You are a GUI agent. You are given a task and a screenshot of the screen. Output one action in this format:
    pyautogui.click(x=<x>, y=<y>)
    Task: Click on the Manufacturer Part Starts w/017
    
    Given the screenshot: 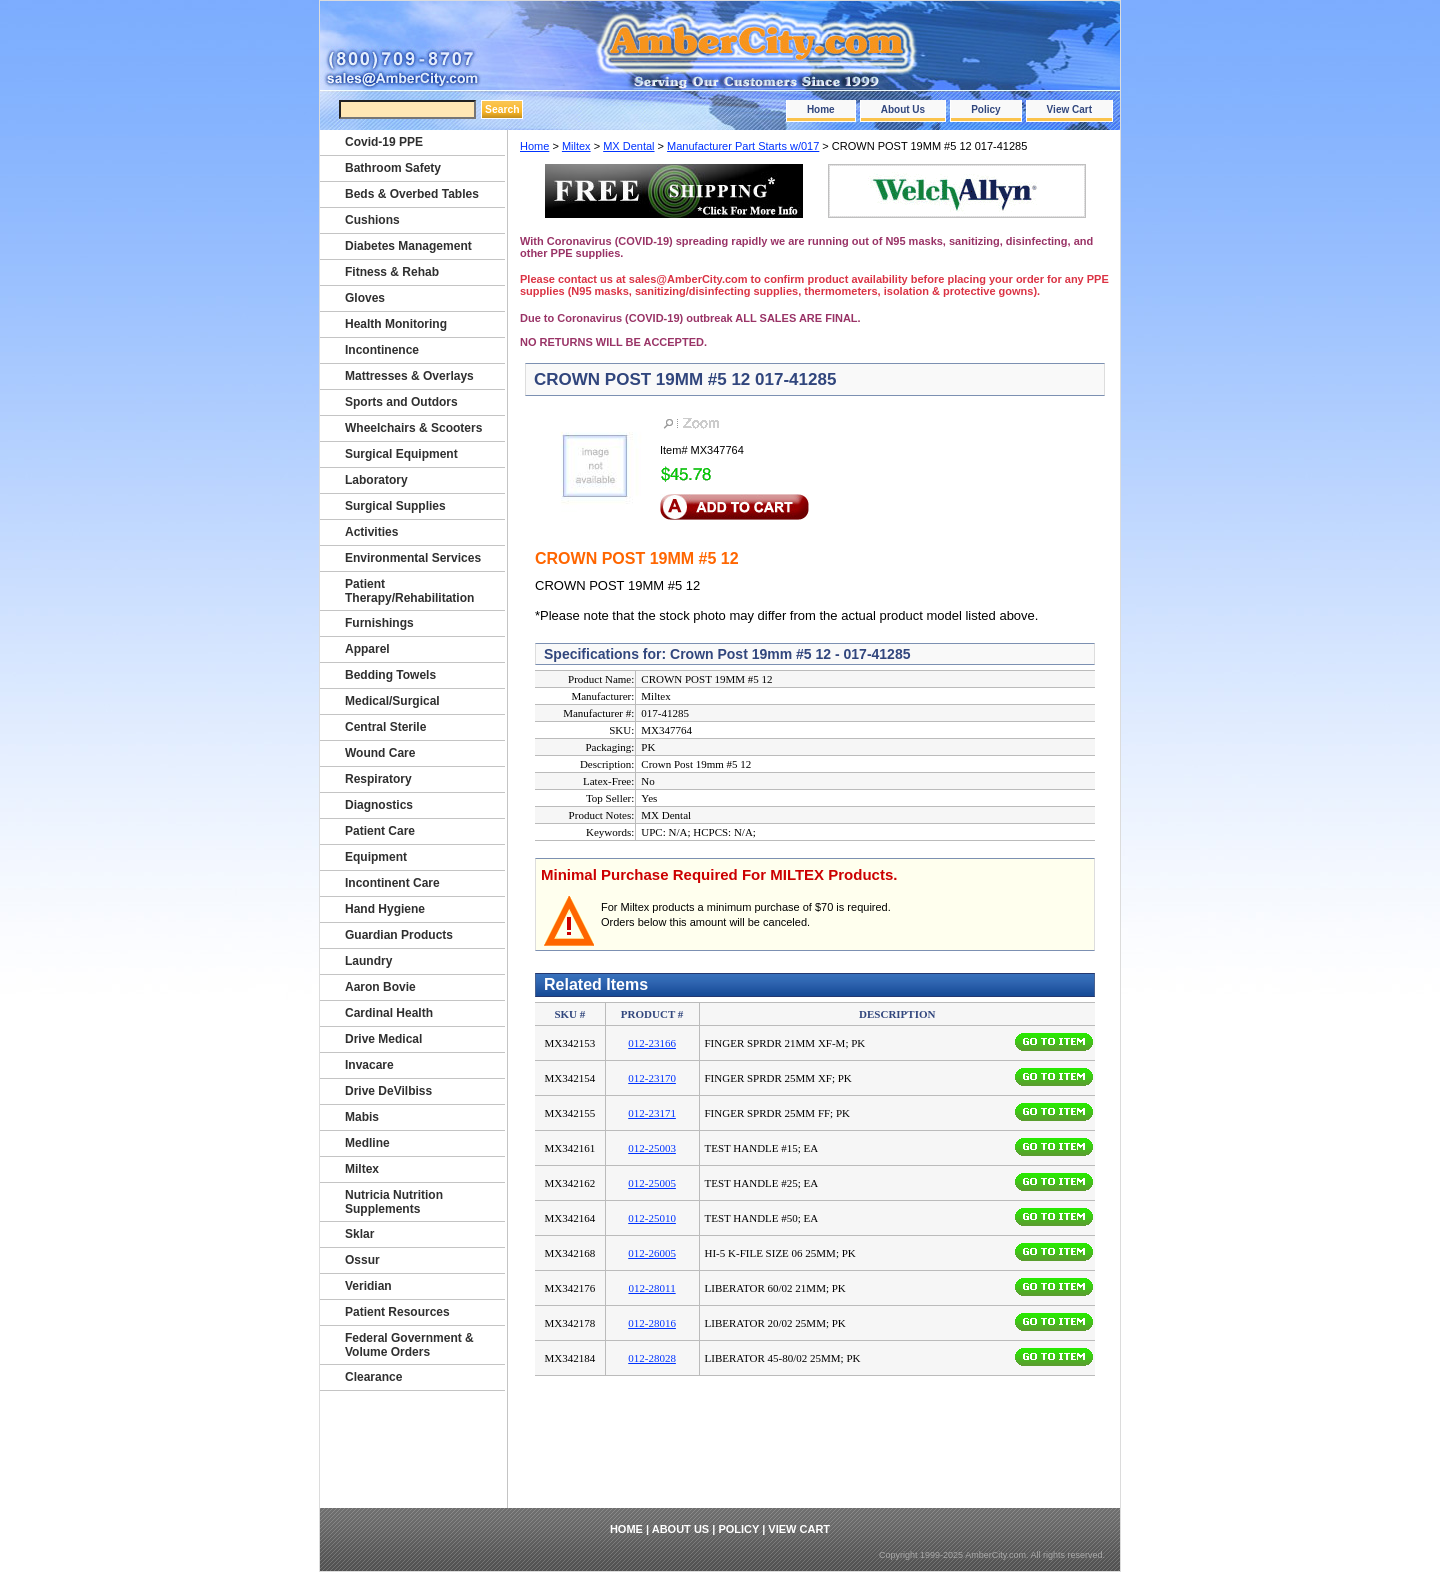 What is the action you would take?
    pyautogui.click(x=743, y=146)
    